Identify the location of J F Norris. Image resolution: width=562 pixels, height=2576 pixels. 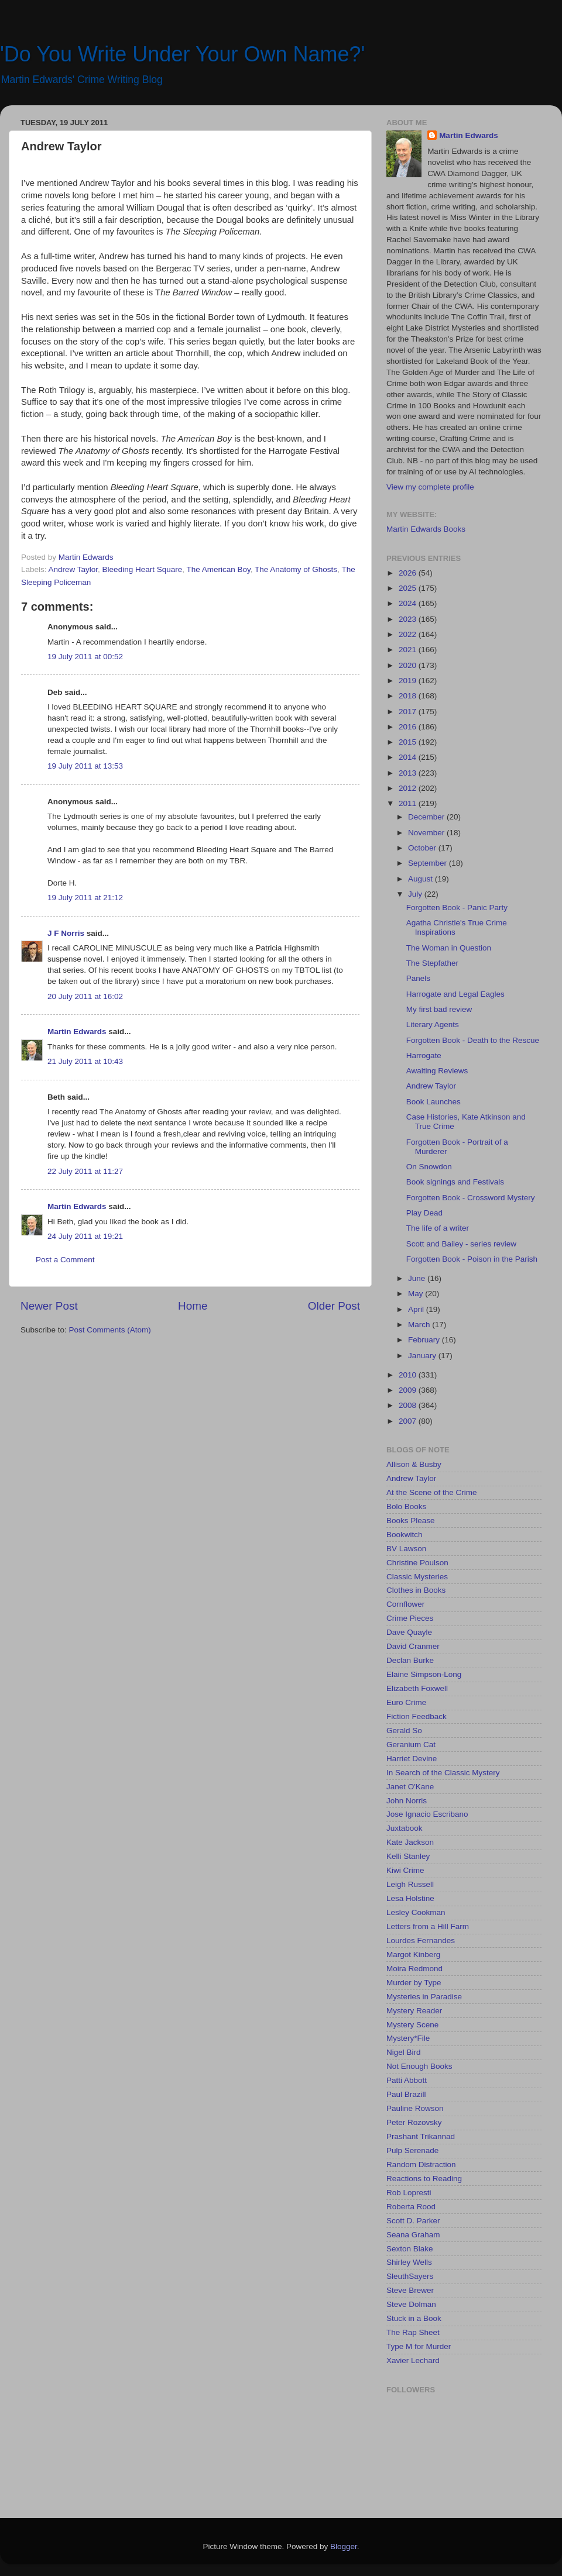
(65, 933).